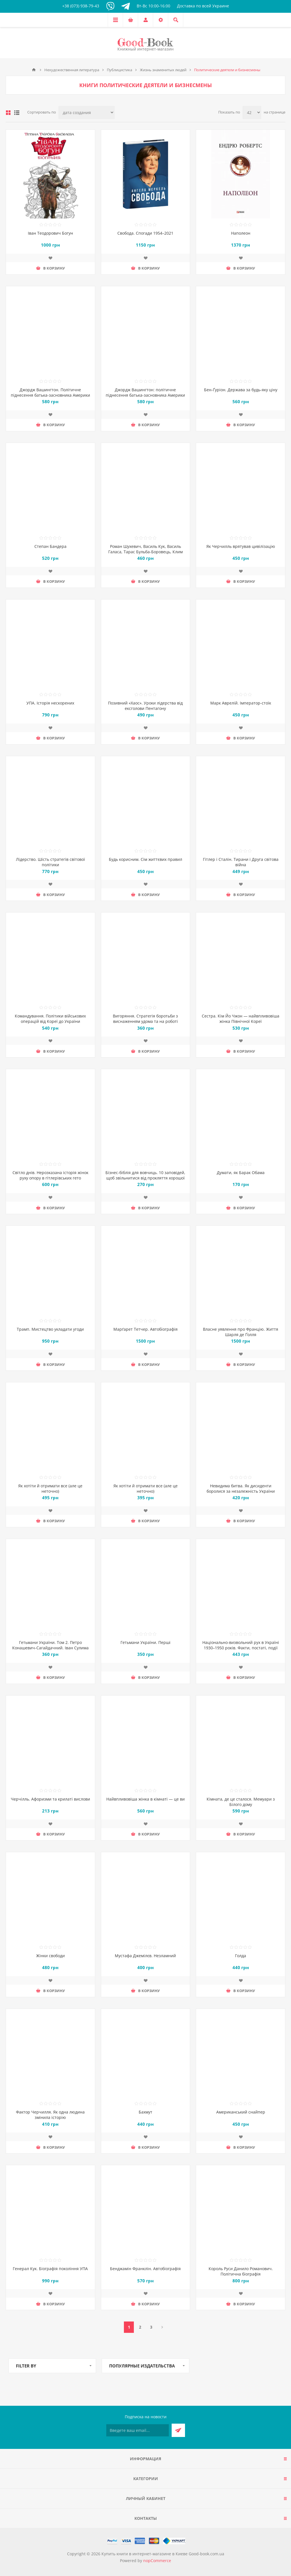 This screenshot has height=2576, width=291. What do you see at coordinates (240, 1645) in the screenshot?
I see `Національно-визвольний рух в Україні 1930–1950 років. Факти, постаті, події` at bounding box center [240, 1645].